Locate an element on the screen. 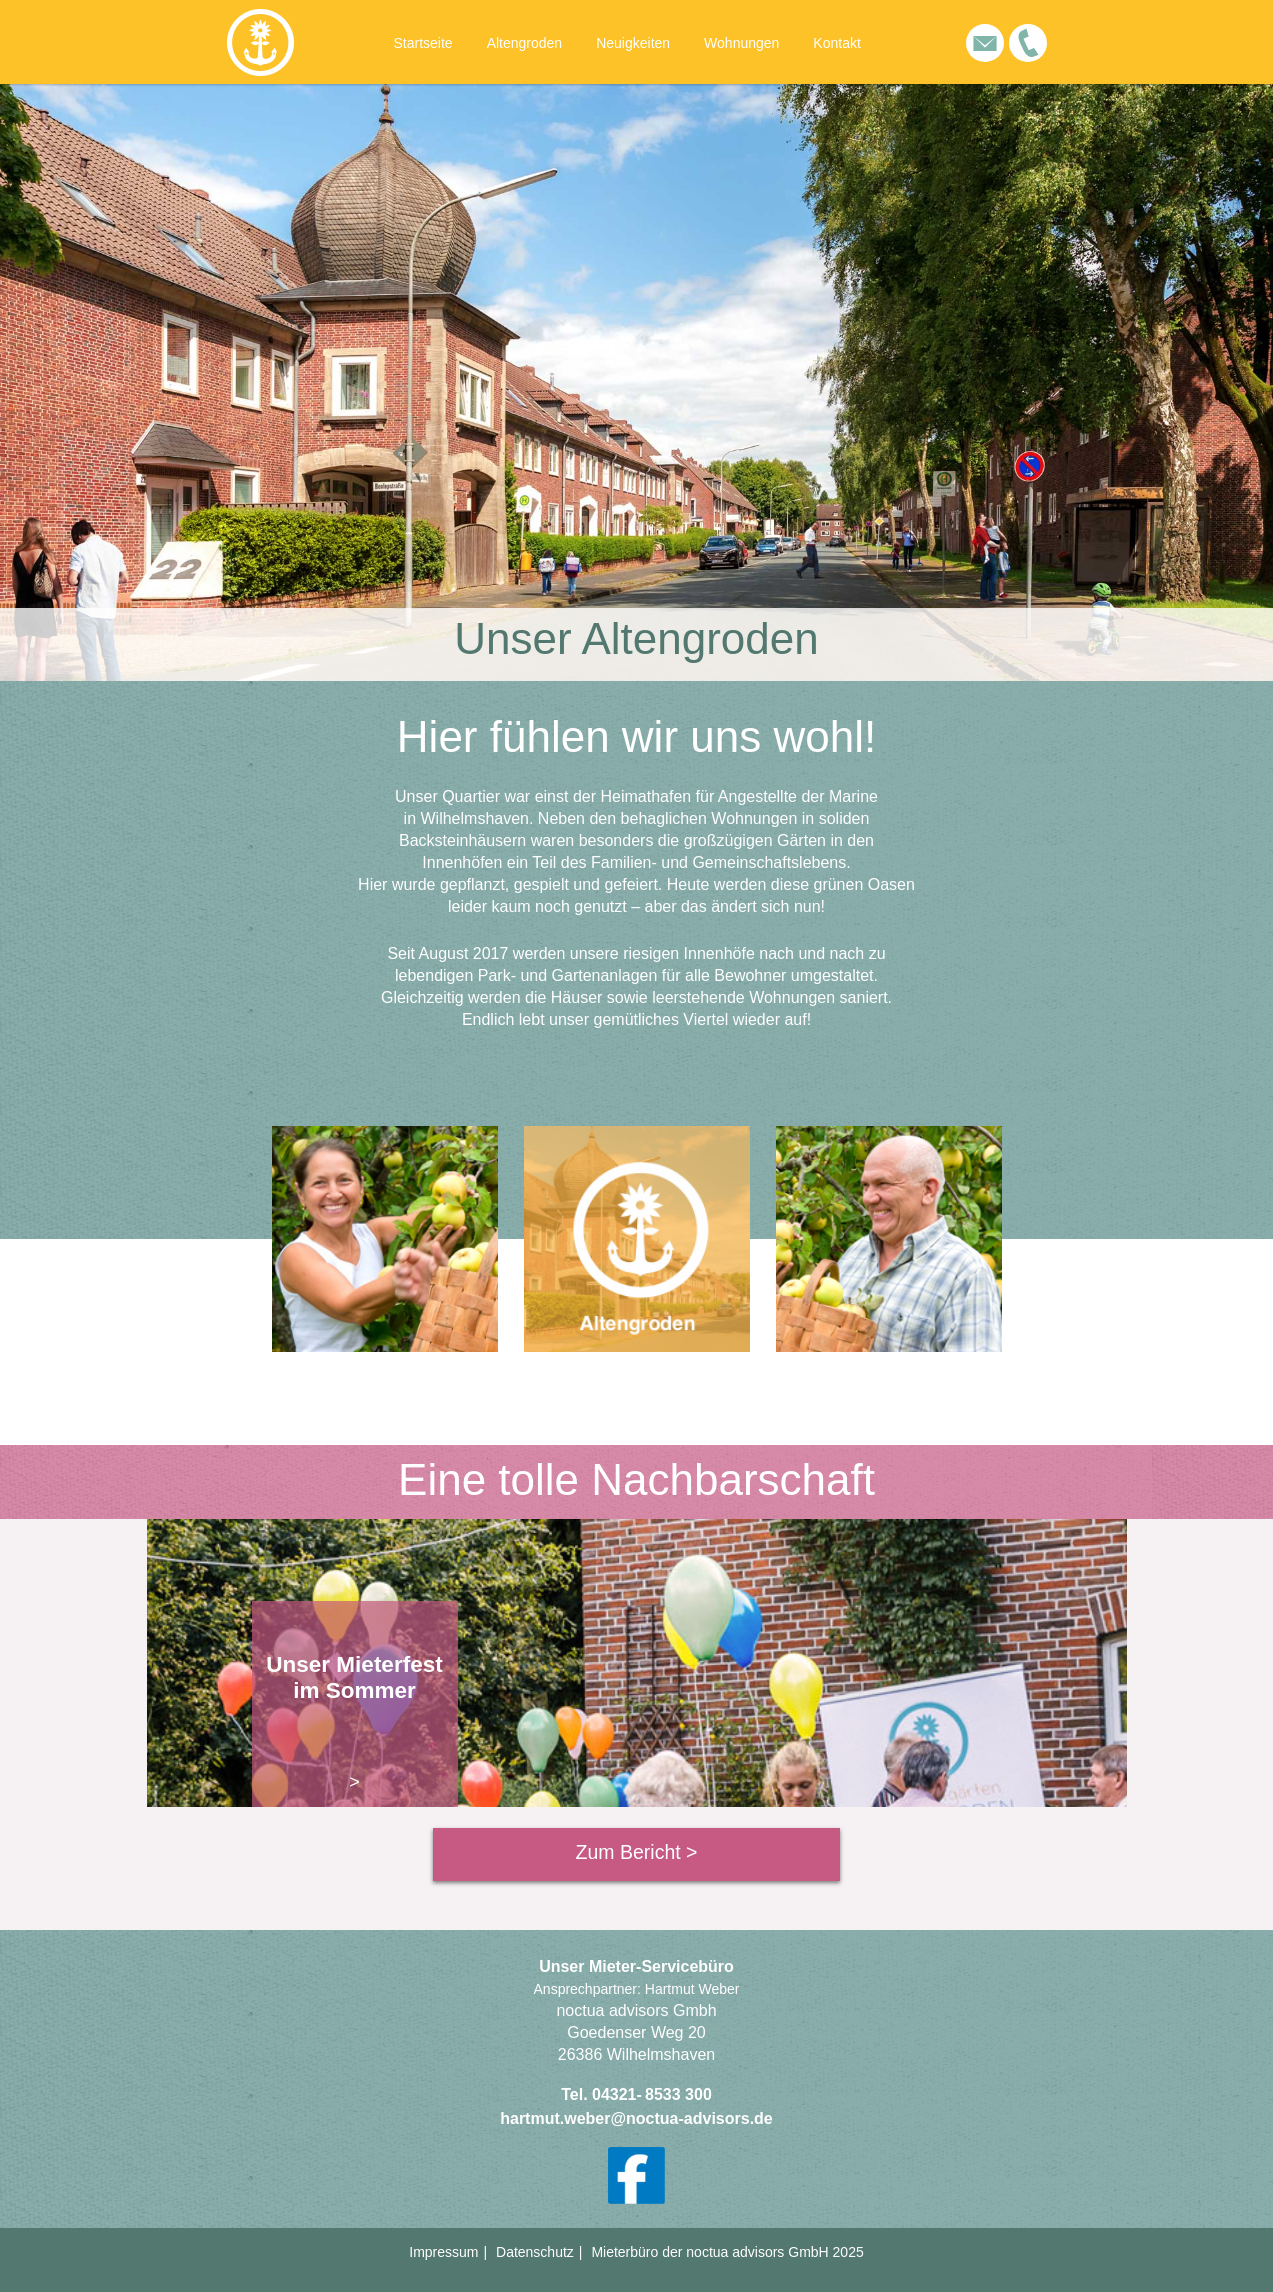 The image size is (1273, 2292). Kontakt is located at coordinates (836, 43).